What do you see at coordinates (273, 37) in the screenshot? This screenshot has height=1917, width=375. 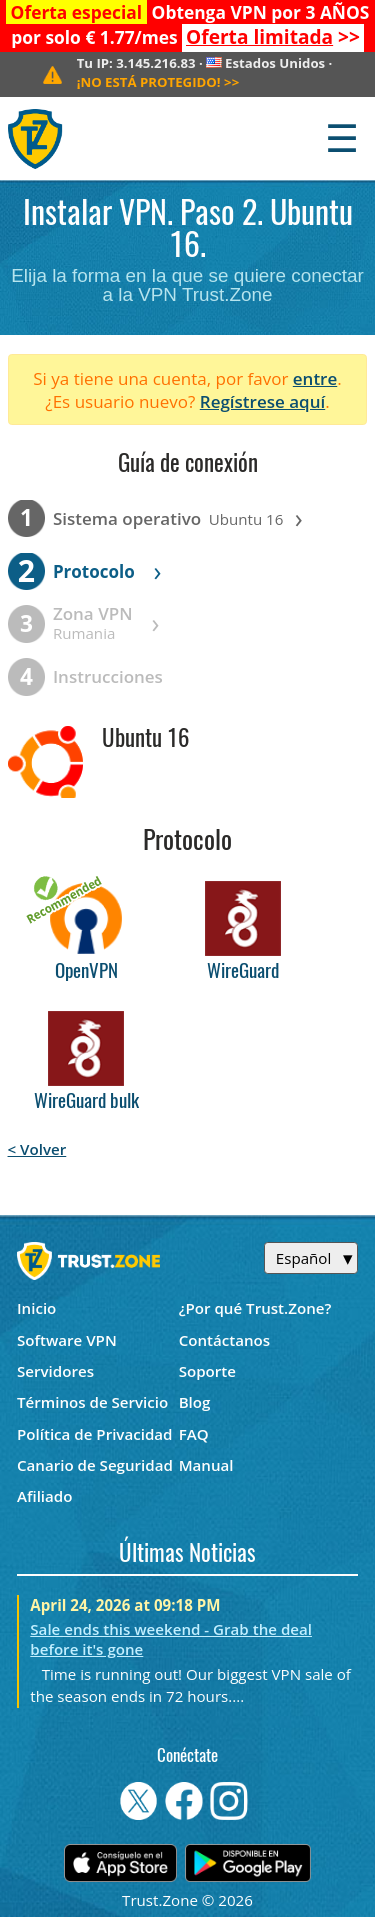 I see `>>` at bounding box center [273, 37].